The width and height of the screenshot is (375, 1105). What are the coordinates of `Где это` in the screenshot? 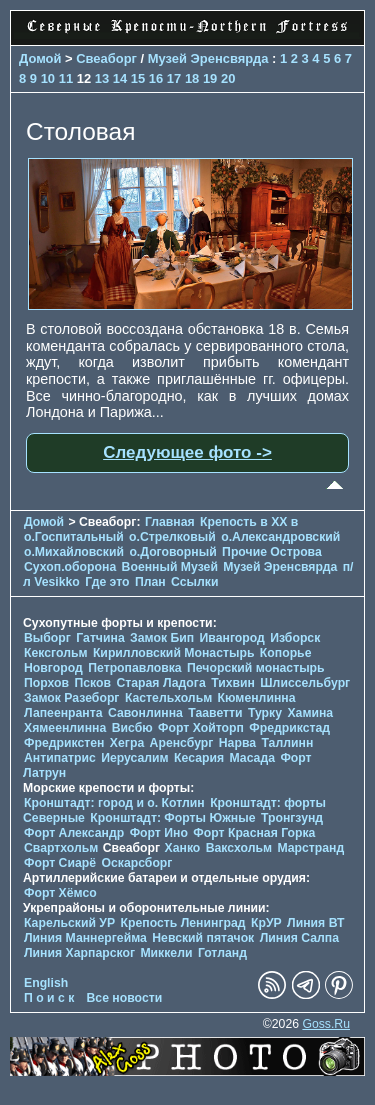 It's located at (107, 582).